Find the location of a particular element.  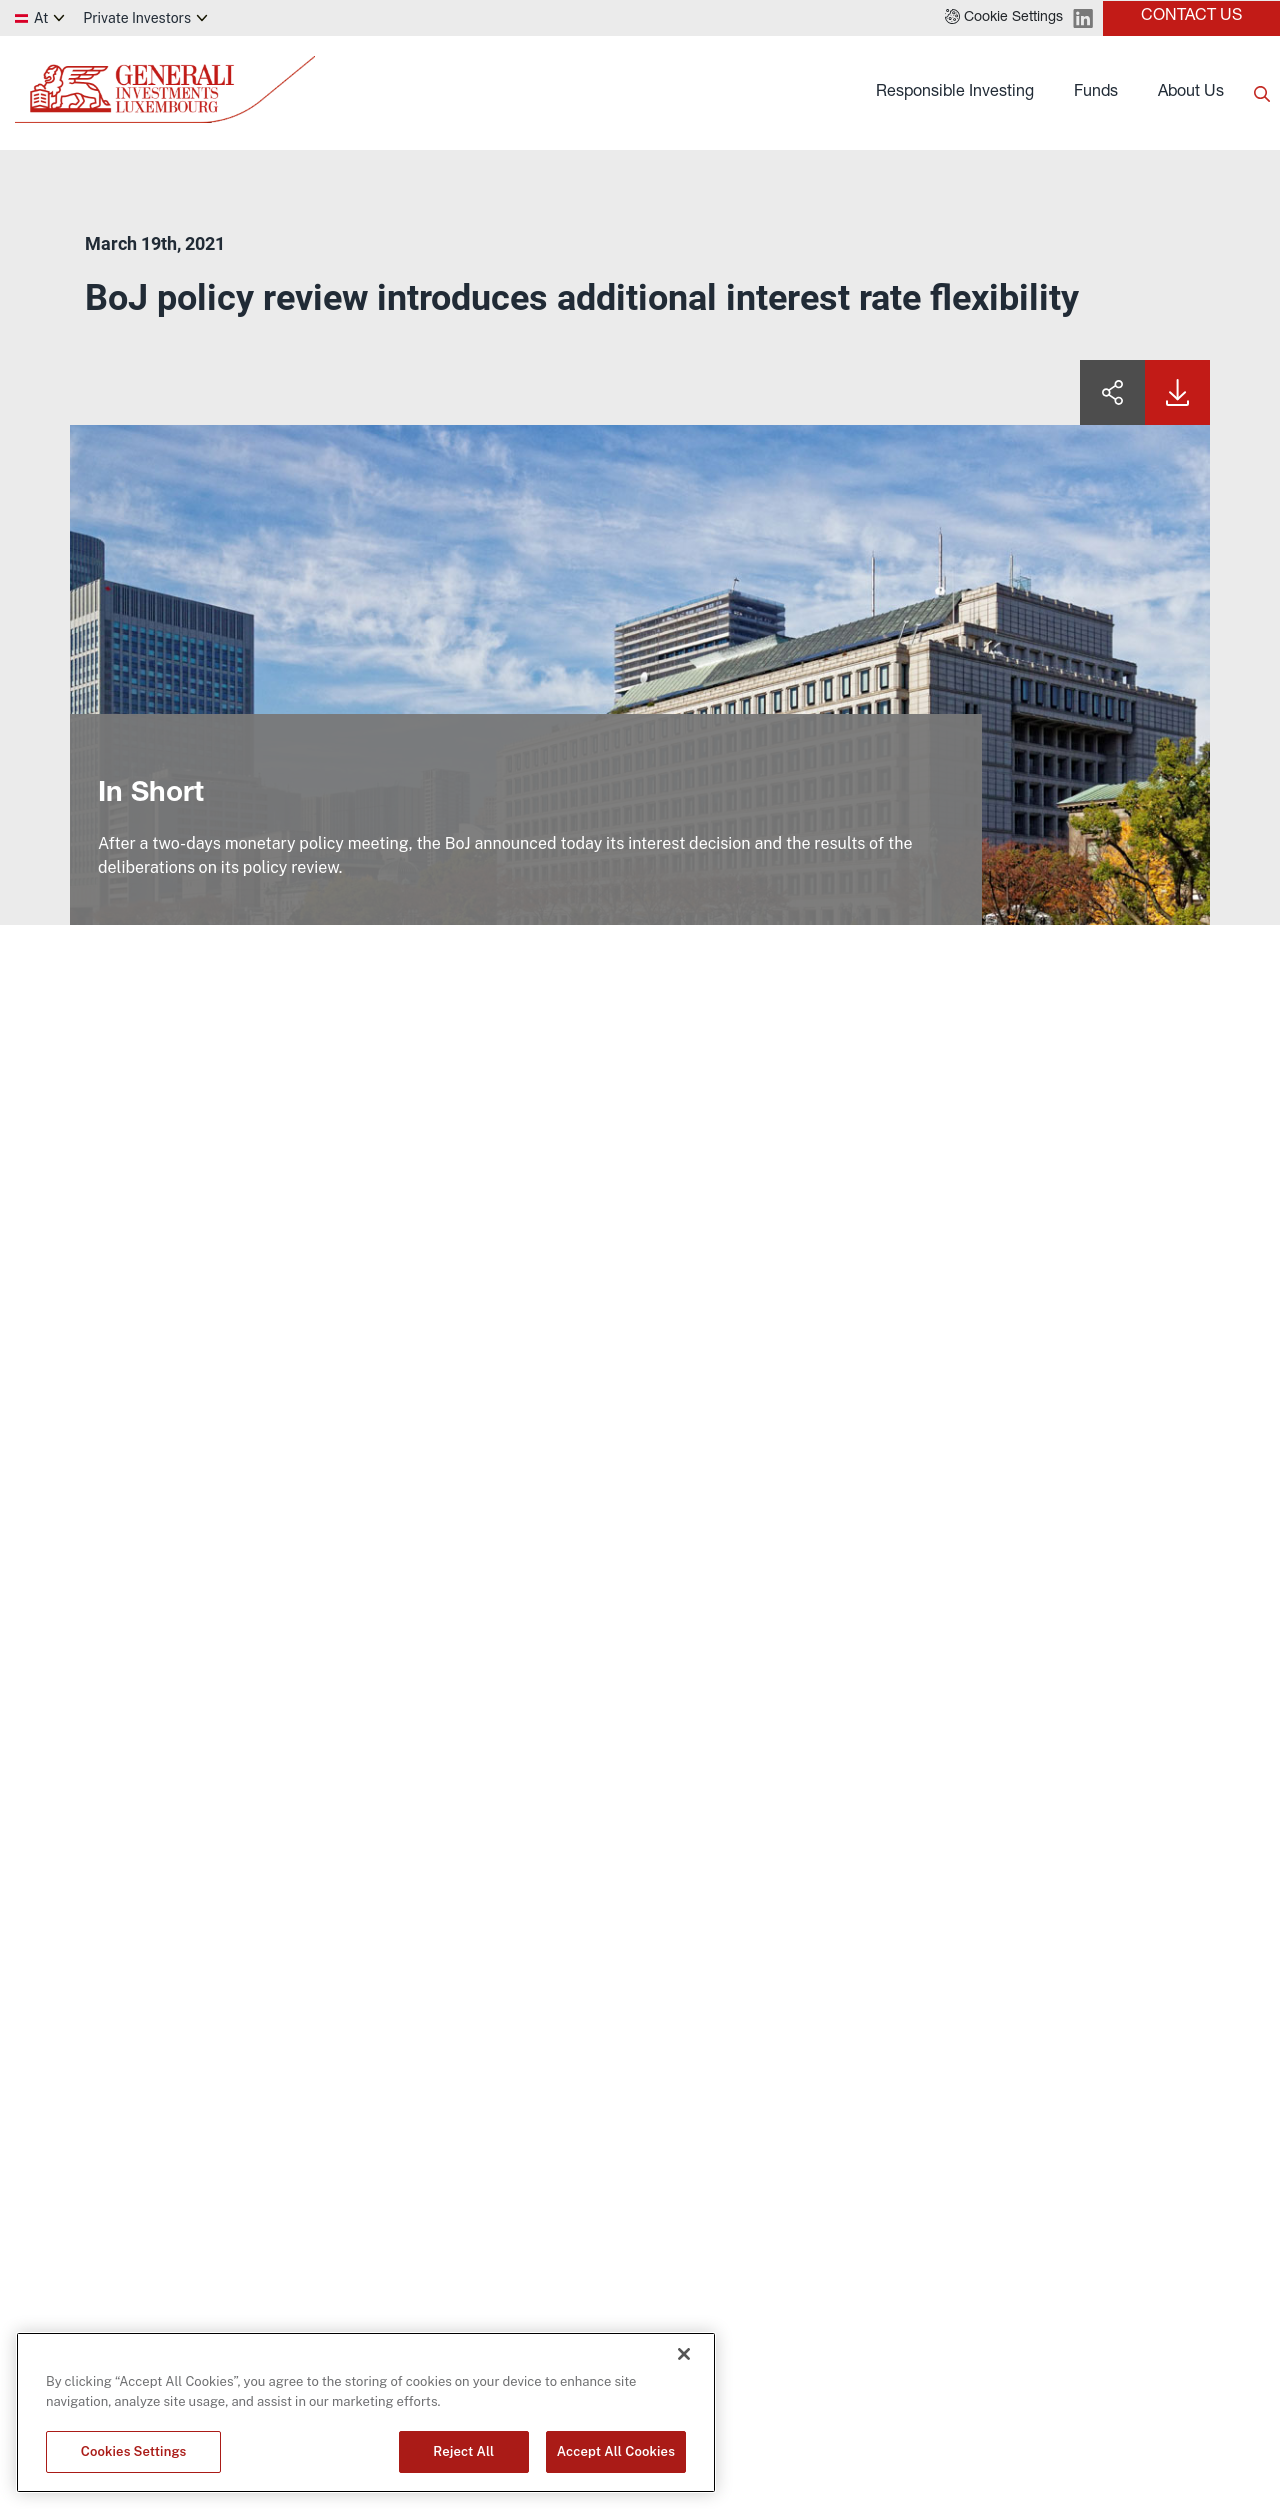

[region] is located at coordinates (366, 2412).